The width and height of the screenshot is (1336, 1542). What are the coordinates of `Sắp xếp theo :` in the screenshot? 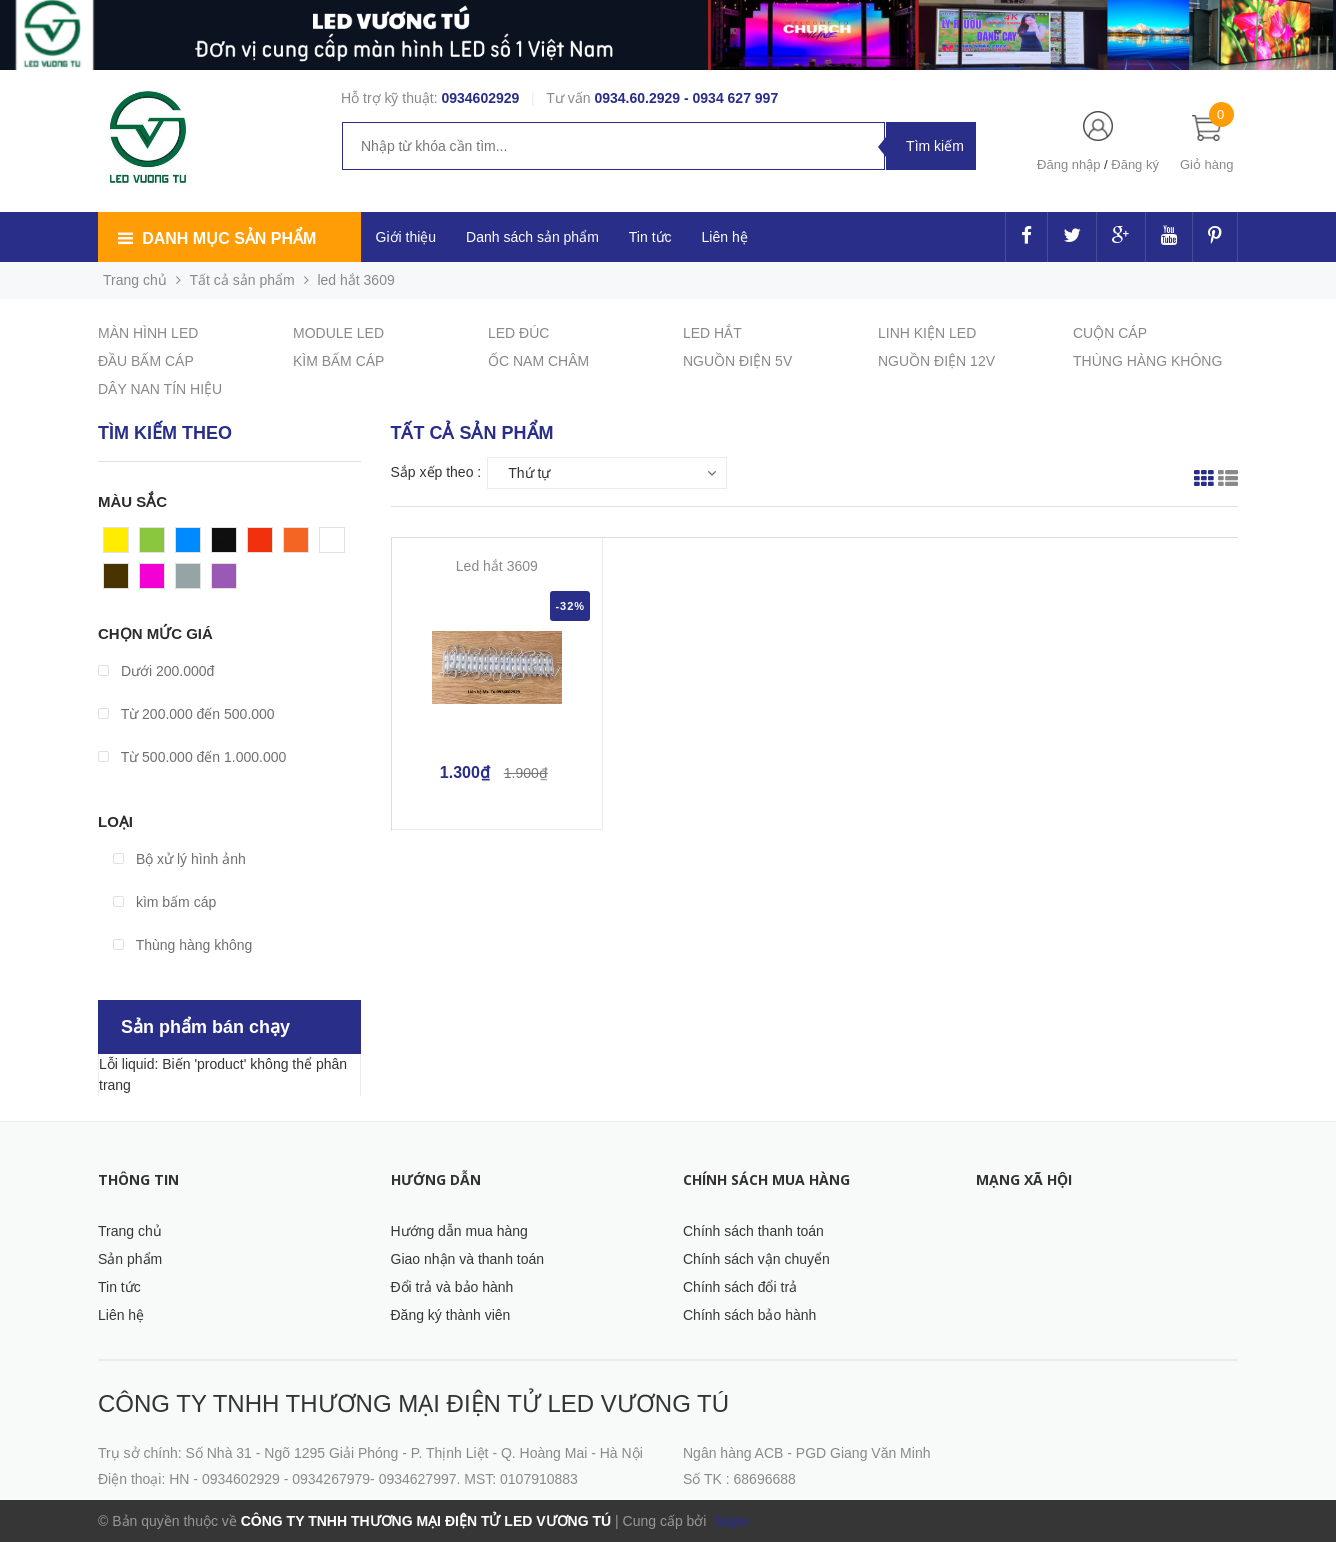 It's located at (436, 472).